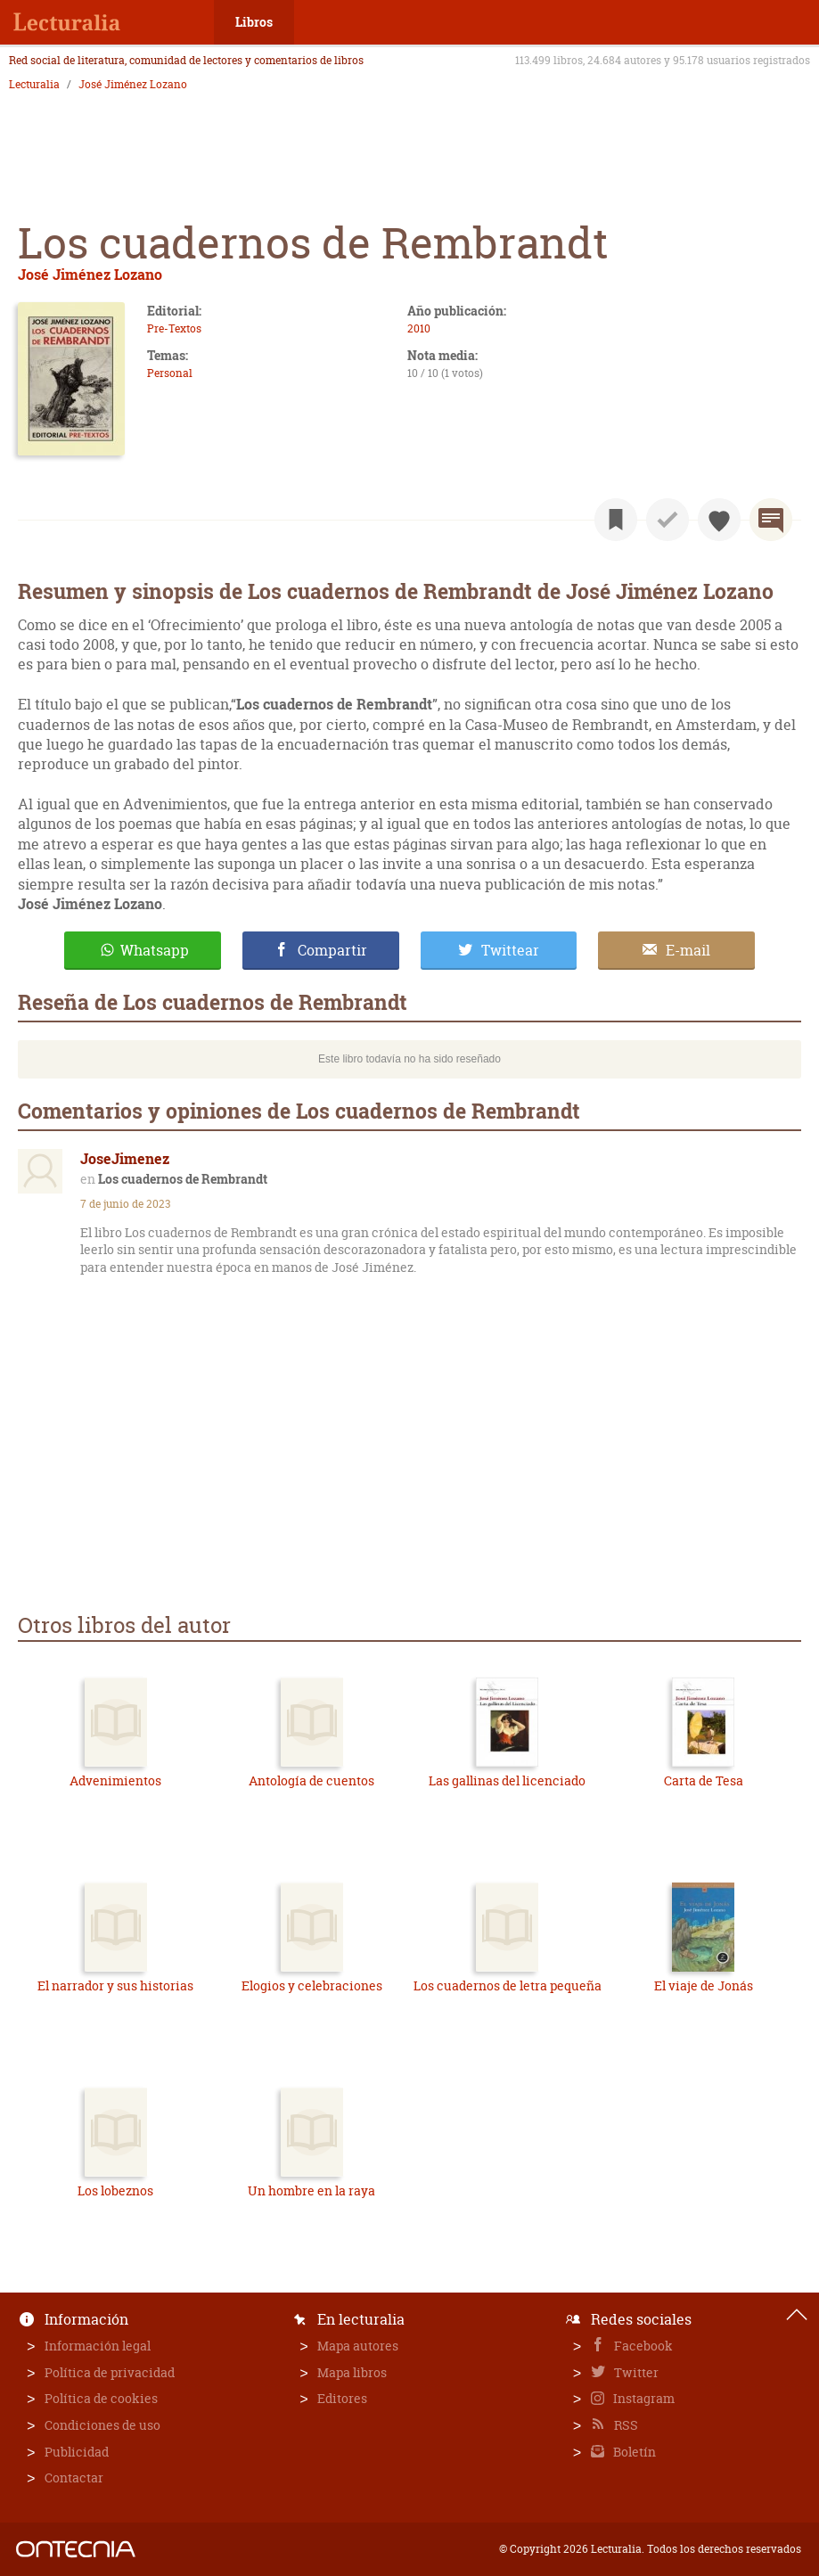 The height and width of the screenshot is (2576, 819). I want to click on Política de cookies, so click(101, 2398).